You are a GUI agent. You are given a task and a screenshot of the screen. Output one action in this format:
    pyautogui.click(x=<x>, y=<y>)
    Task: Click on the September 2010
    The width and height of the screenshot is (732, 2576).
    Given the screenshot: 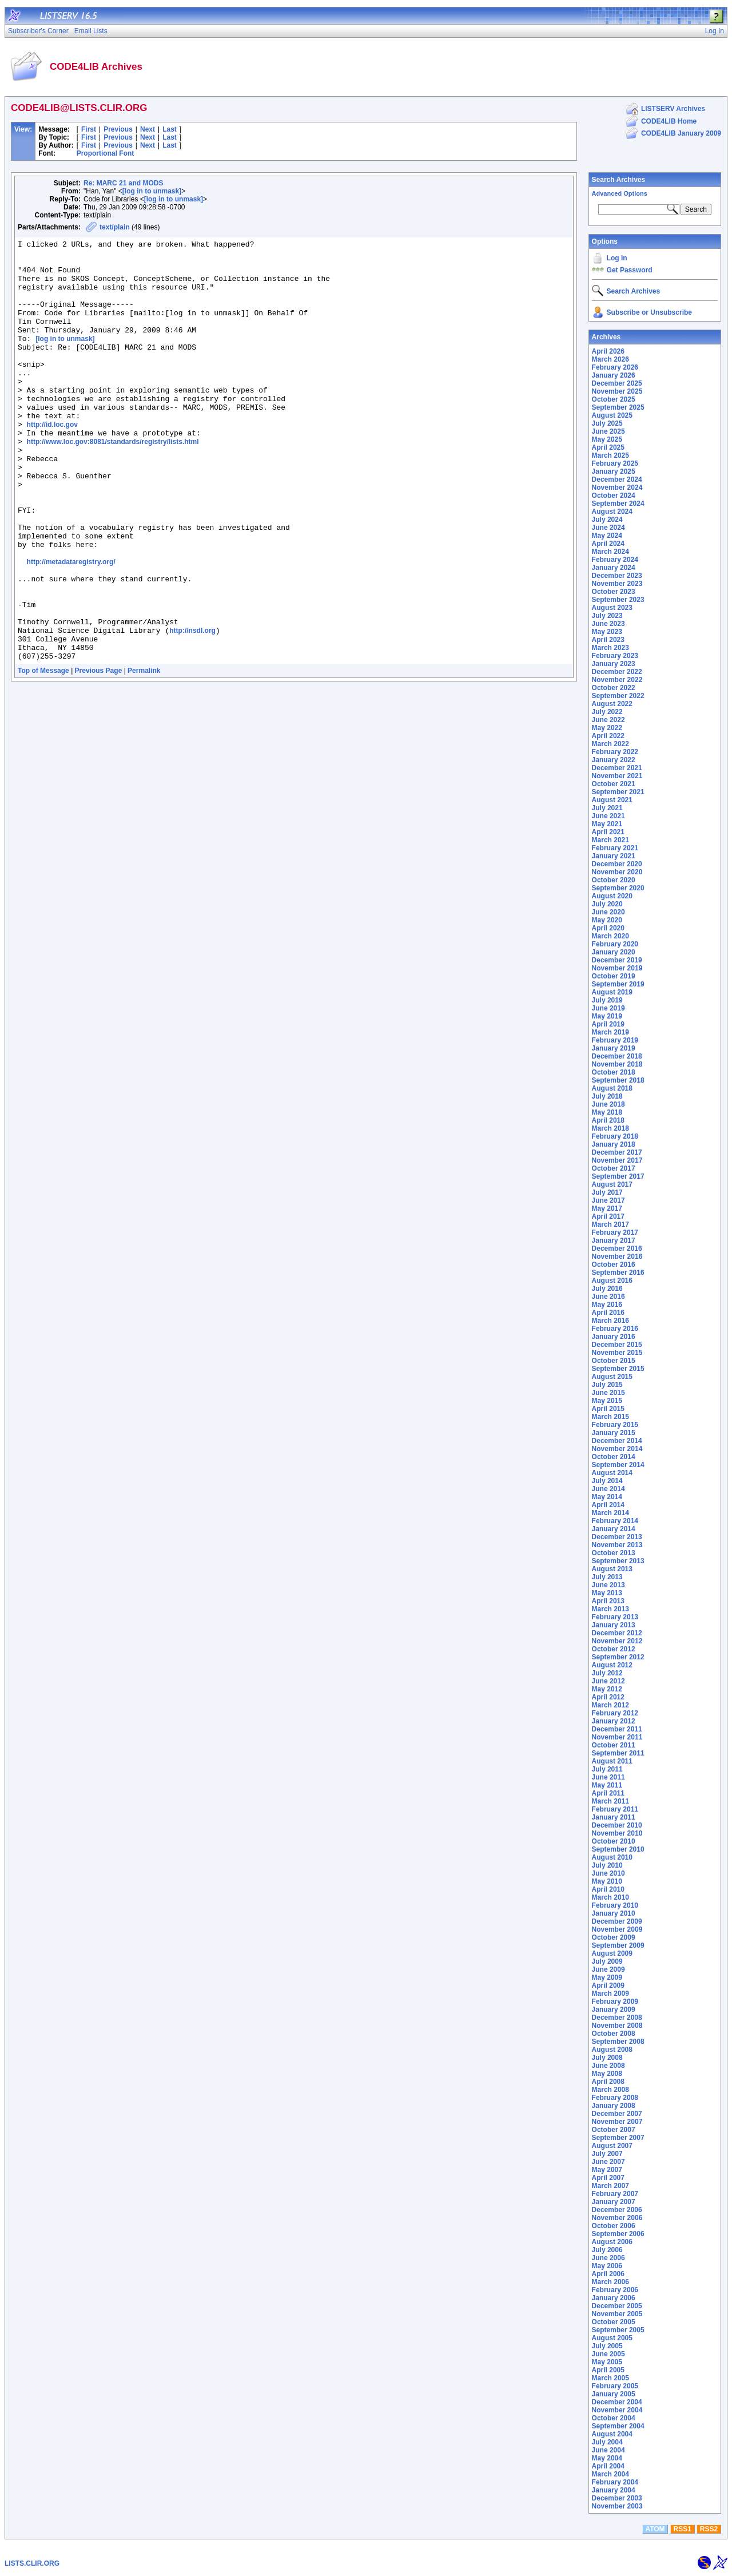 What is the action you would take?
    pyautogui.click(x=618, y=1849)
    